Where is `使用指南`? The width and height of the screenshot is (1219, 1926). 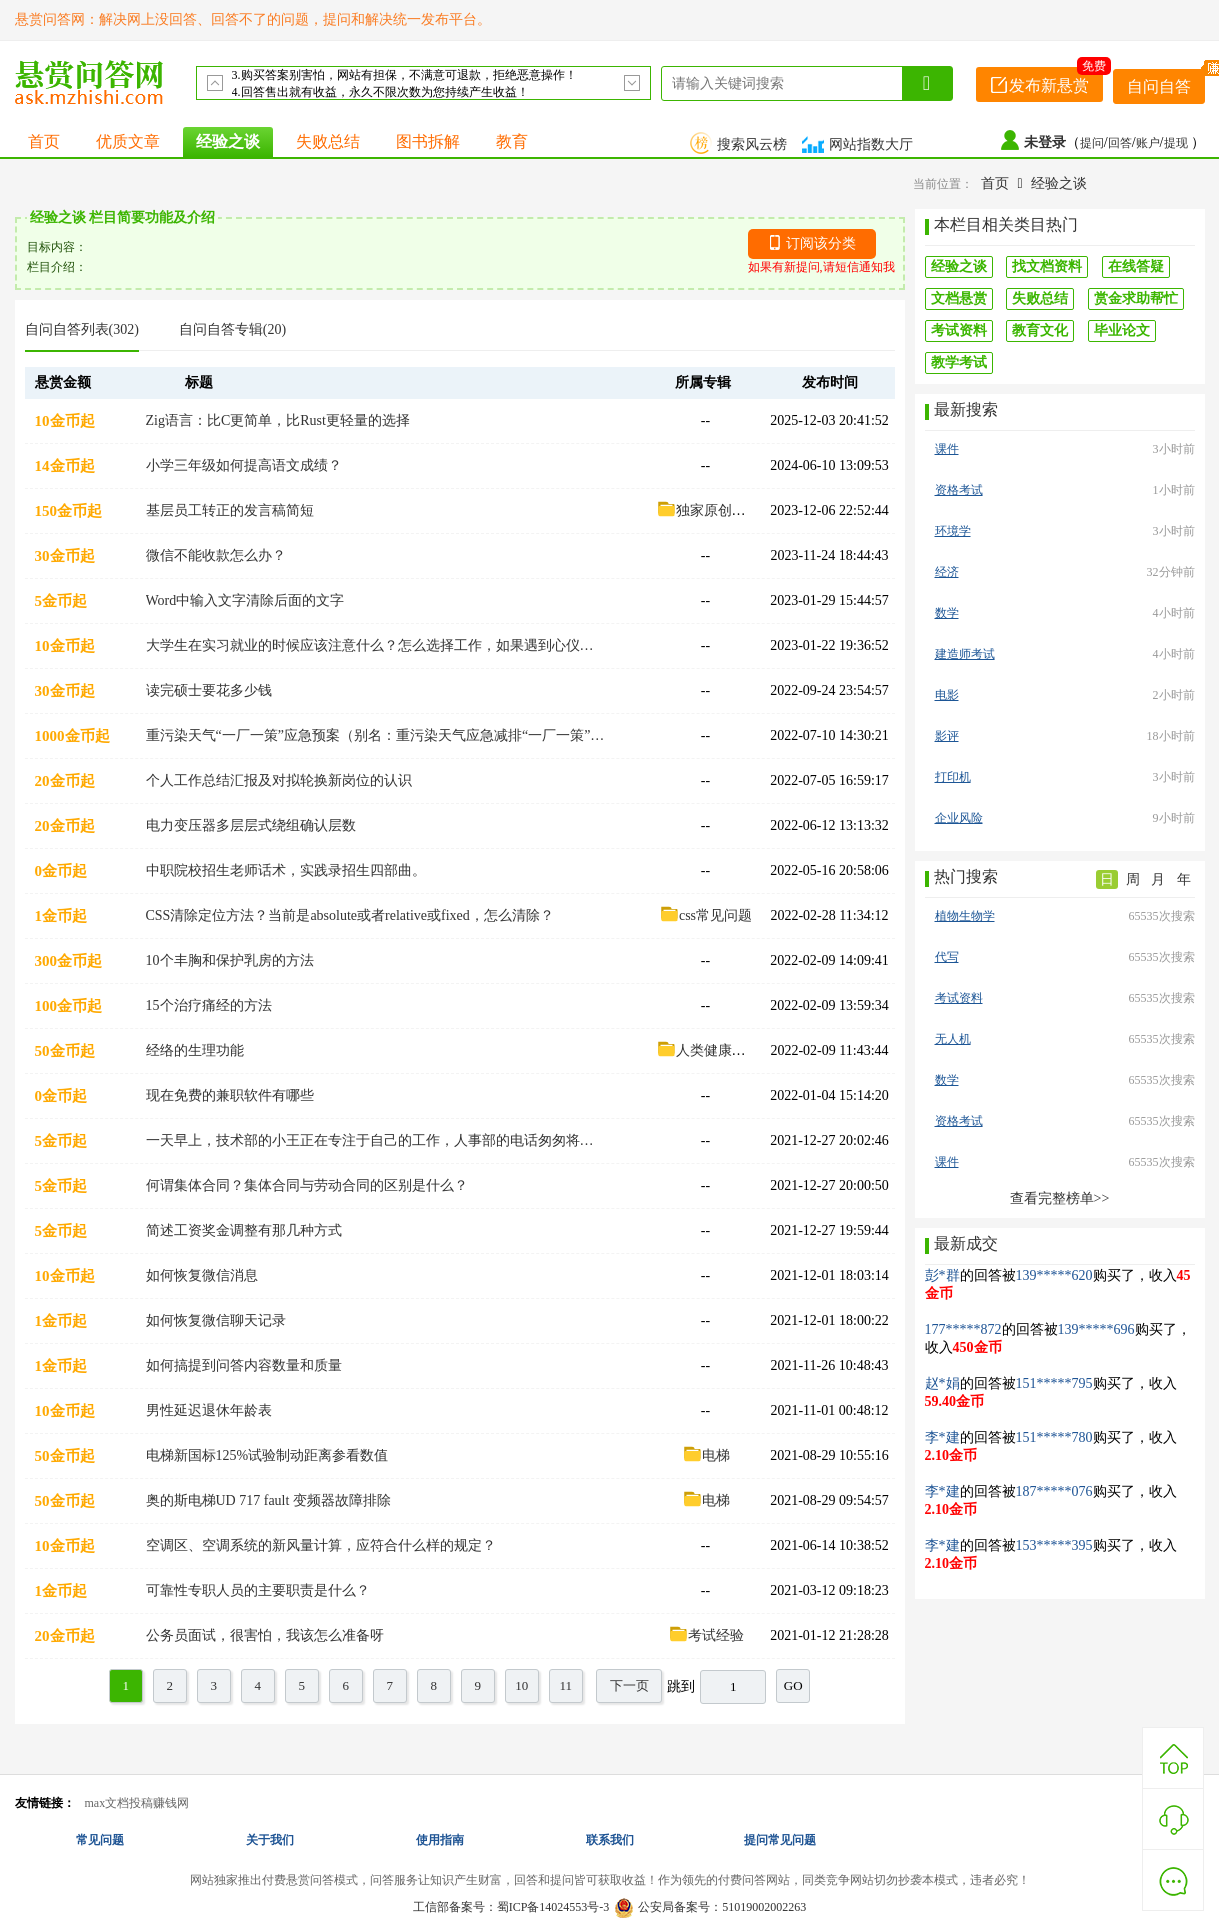
使用指南 is located at coordinates (440, 1840).